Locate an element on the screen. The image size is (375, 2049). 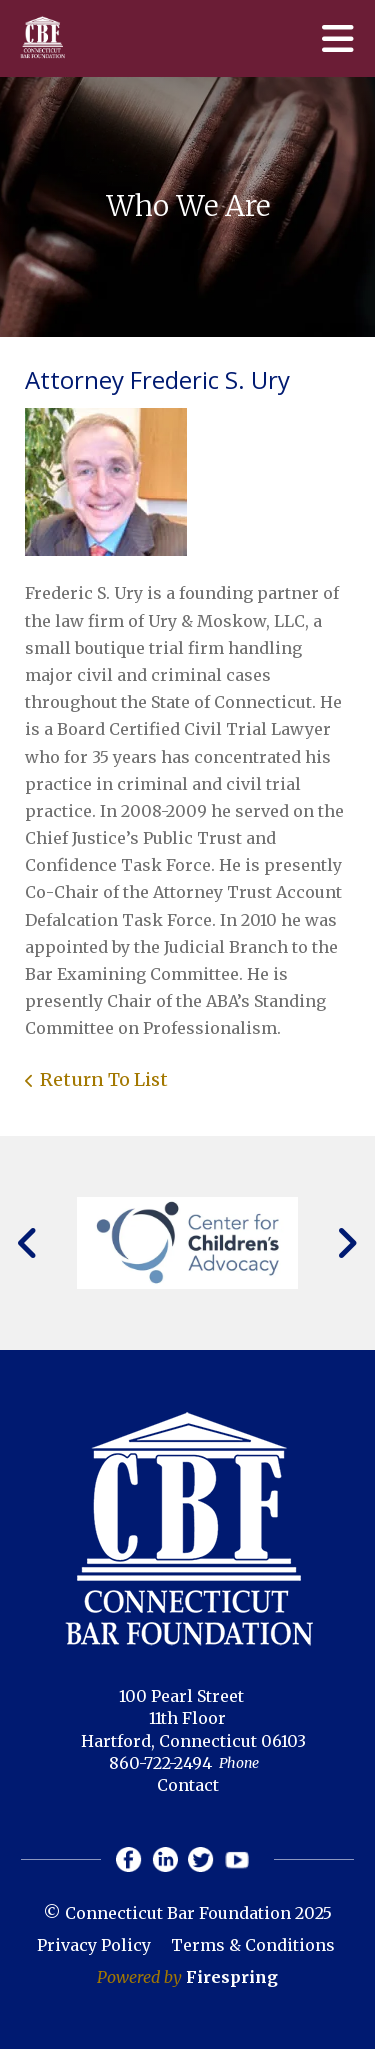
Contact is located at coordinates (188, 1785).